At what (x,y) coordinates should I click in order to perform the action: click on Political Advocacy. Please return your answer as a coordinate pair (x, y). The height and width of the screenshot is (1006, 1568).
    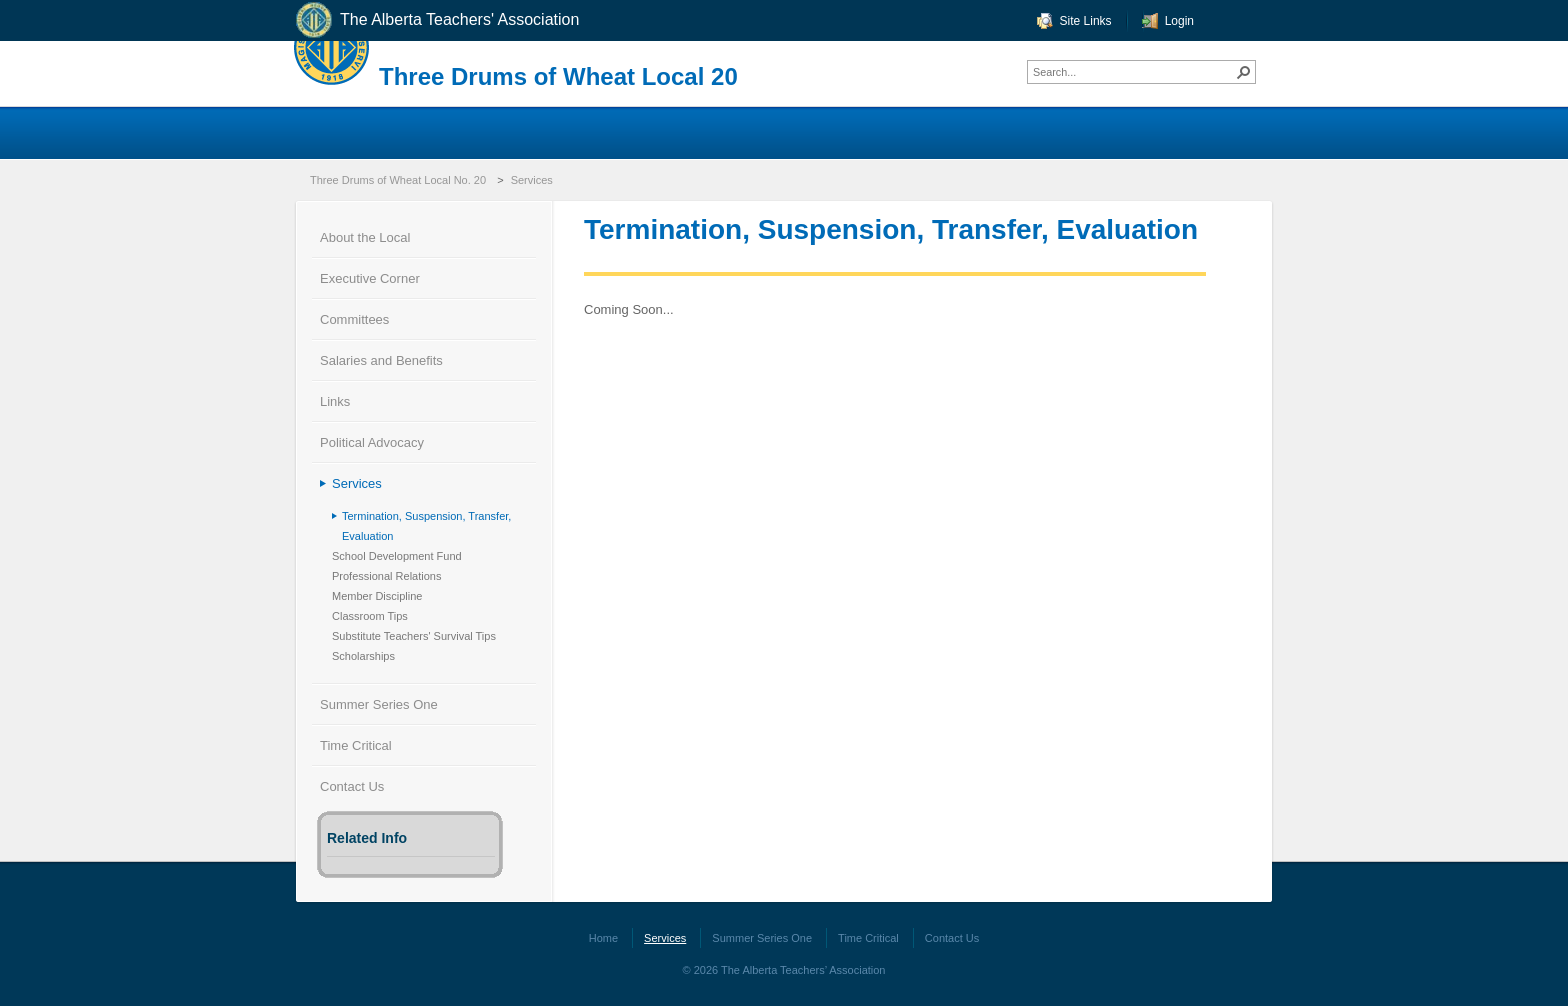
    Looking at the image, I should click on (372, 442).